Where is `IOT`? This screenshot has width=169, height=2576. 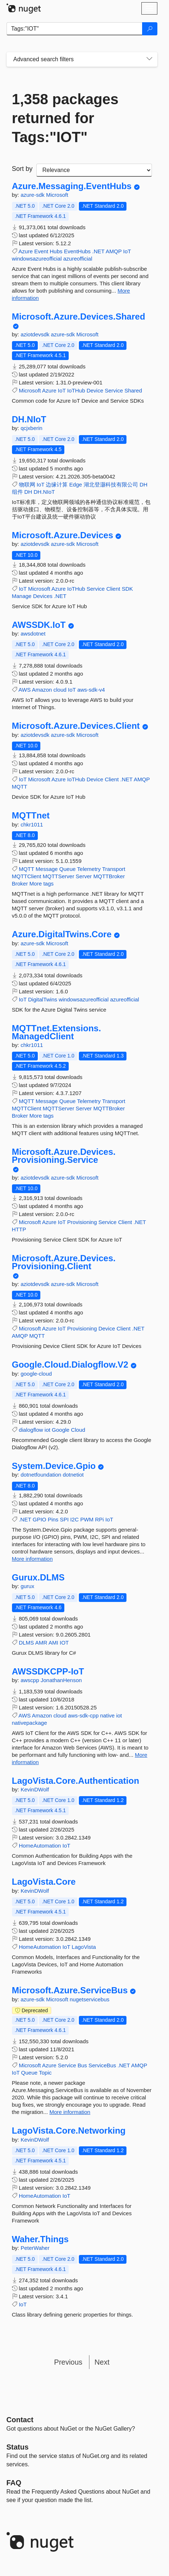
IOT is located at coordinates (64, 1642).